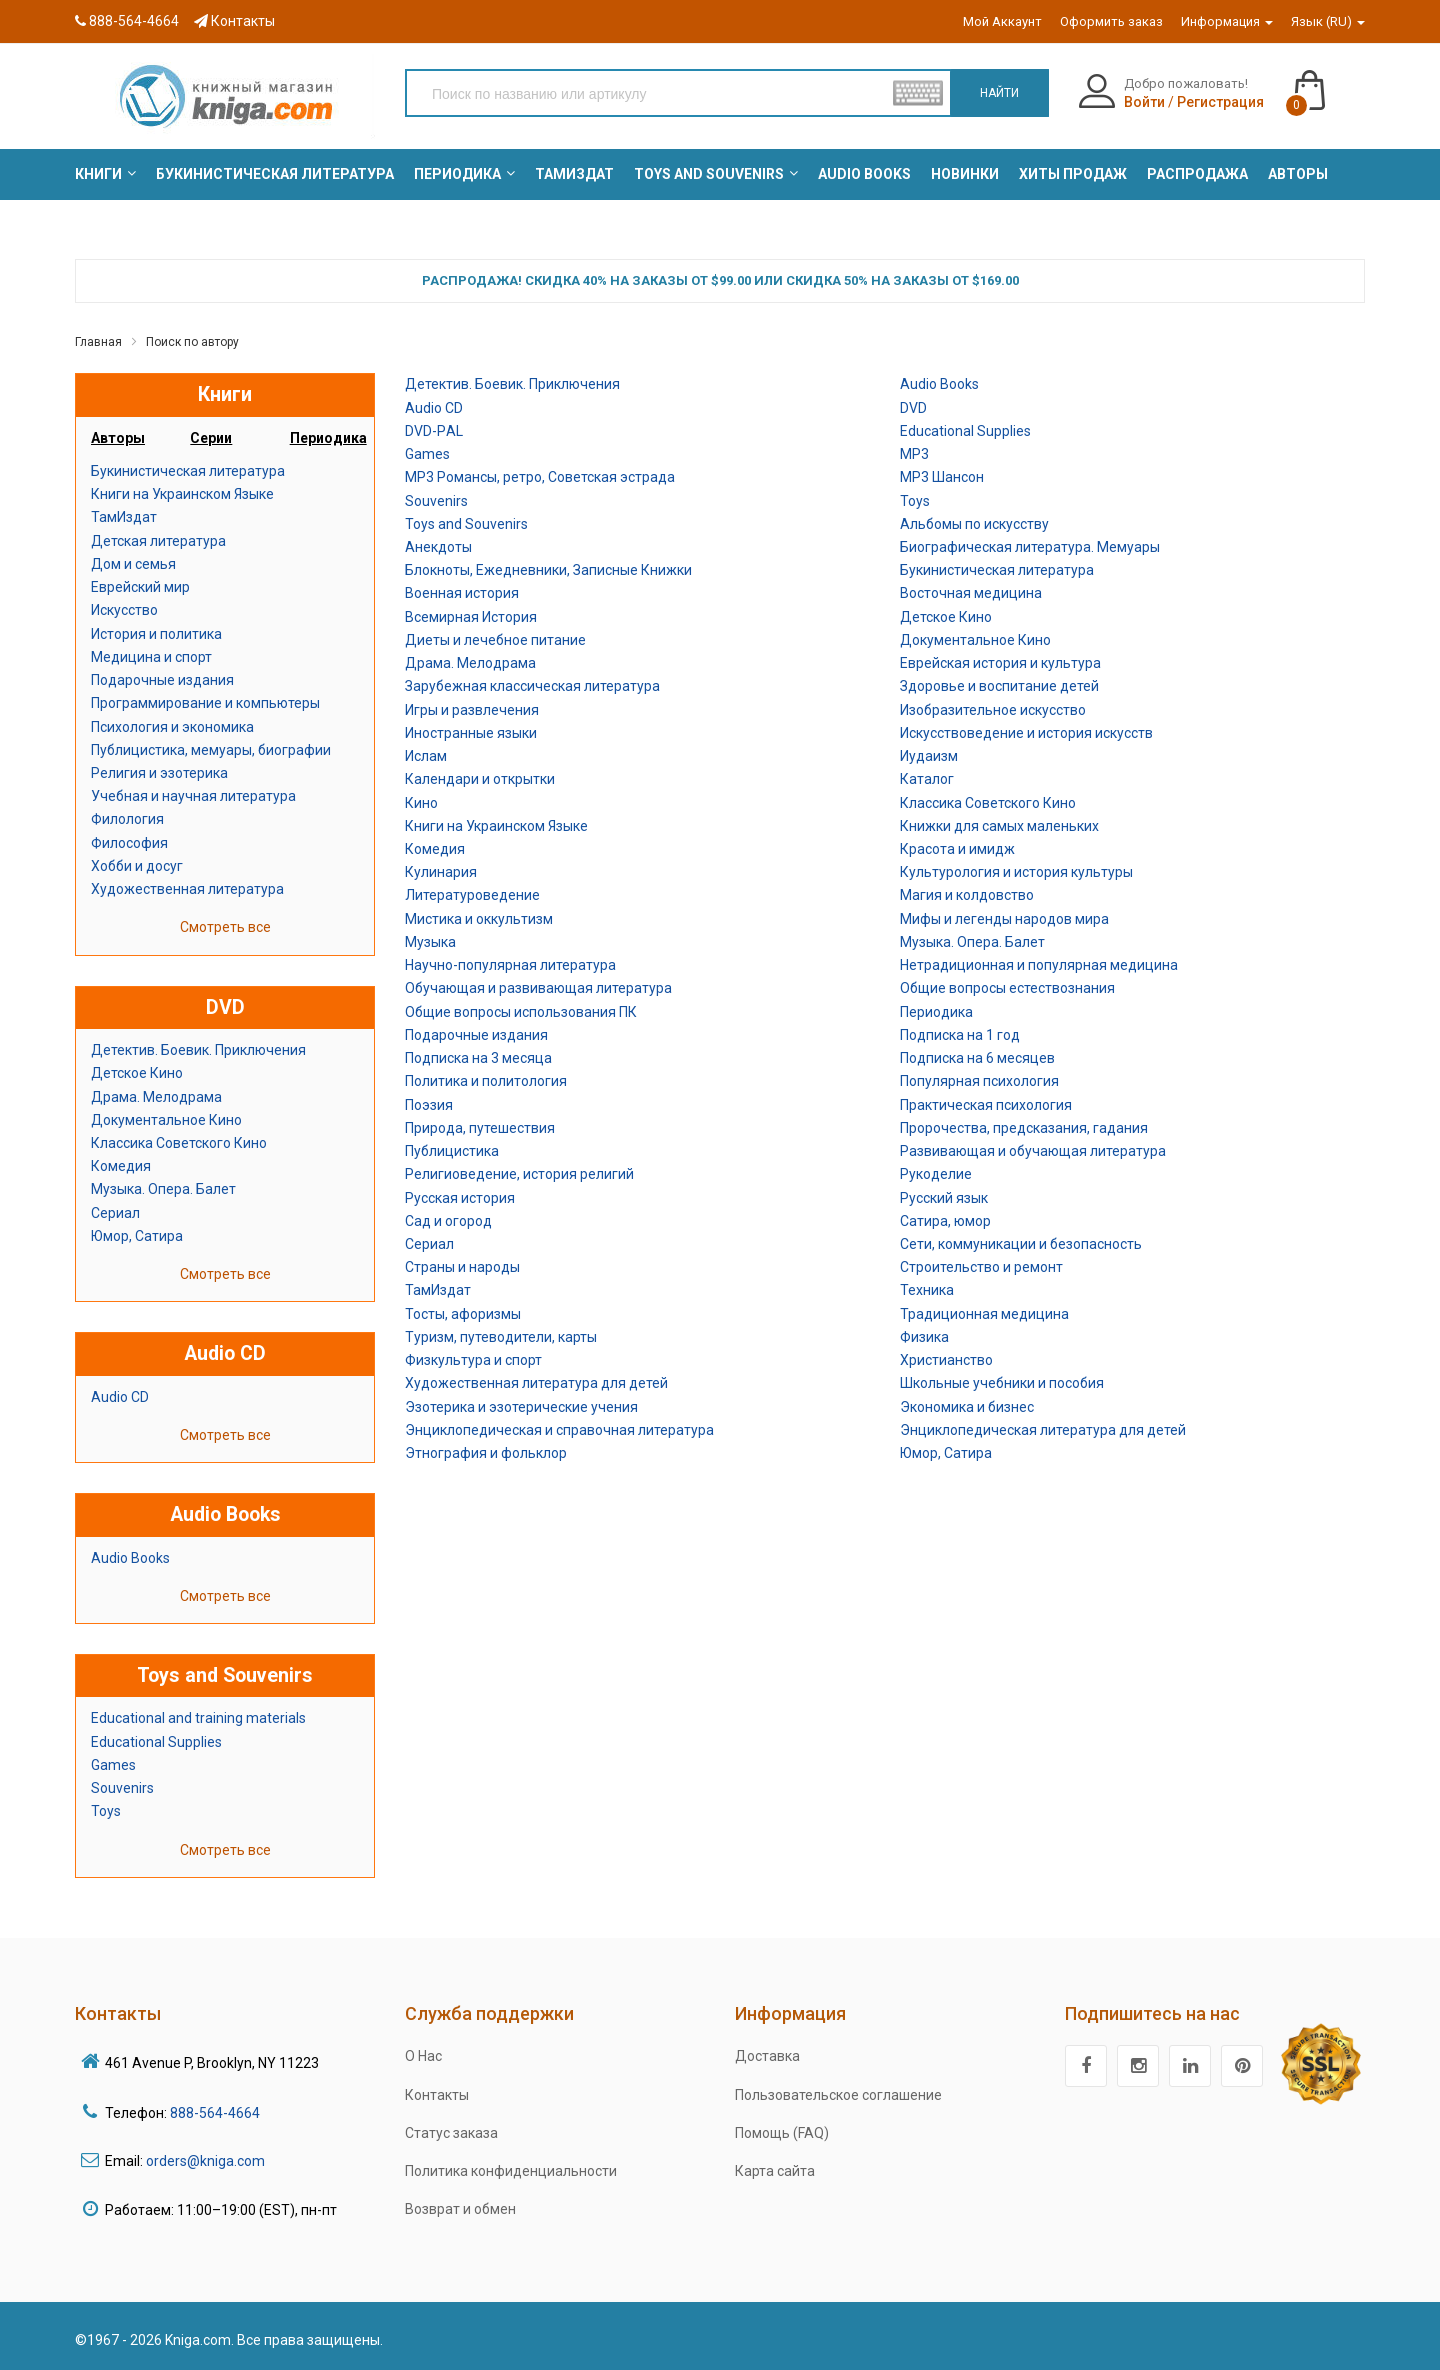  What do you see at coordinates (472, 895) in the screenshot?
I see `Литературоведение` at bounding box center [472, 895].